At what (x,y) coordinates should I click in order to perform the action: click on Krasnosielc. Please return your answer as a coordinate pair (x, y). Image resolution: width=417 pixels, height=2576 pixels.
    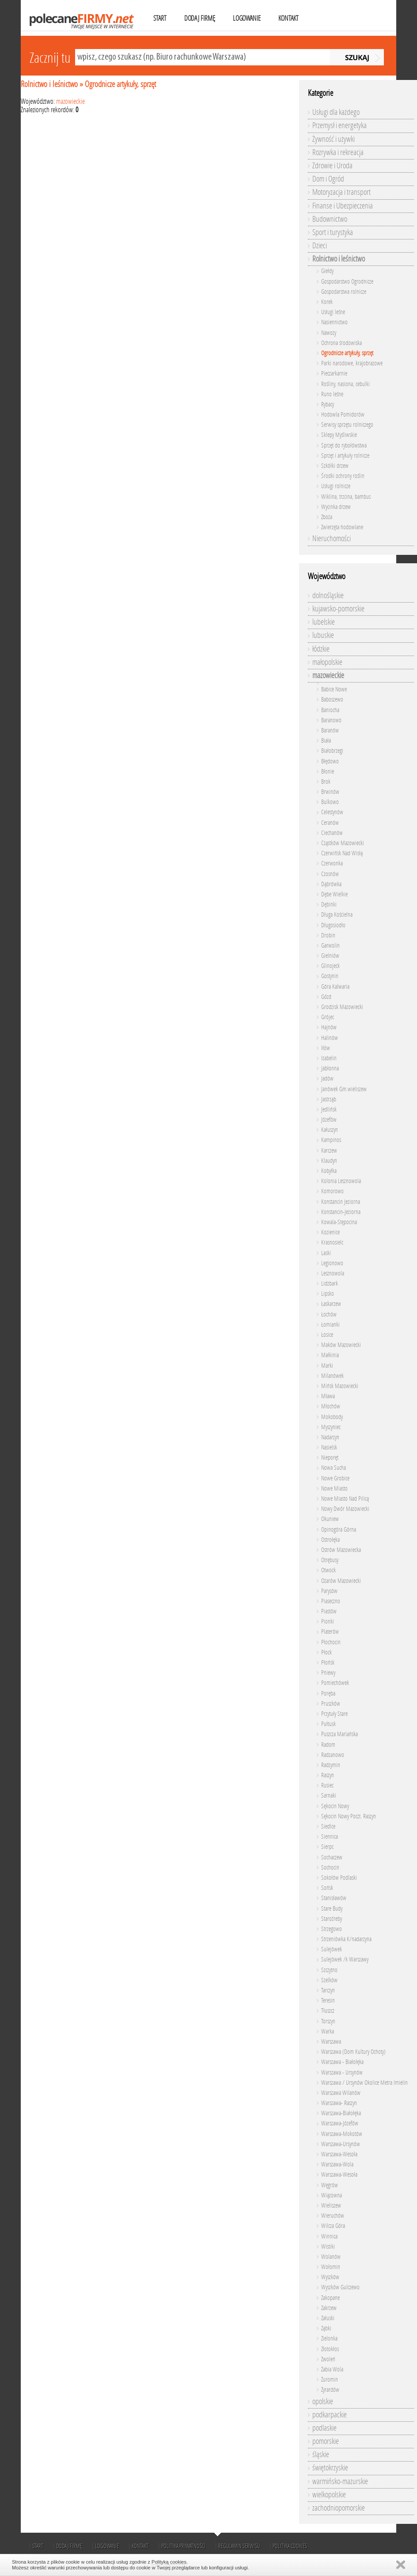
    Looking at the image, I should click on (332, 1242).